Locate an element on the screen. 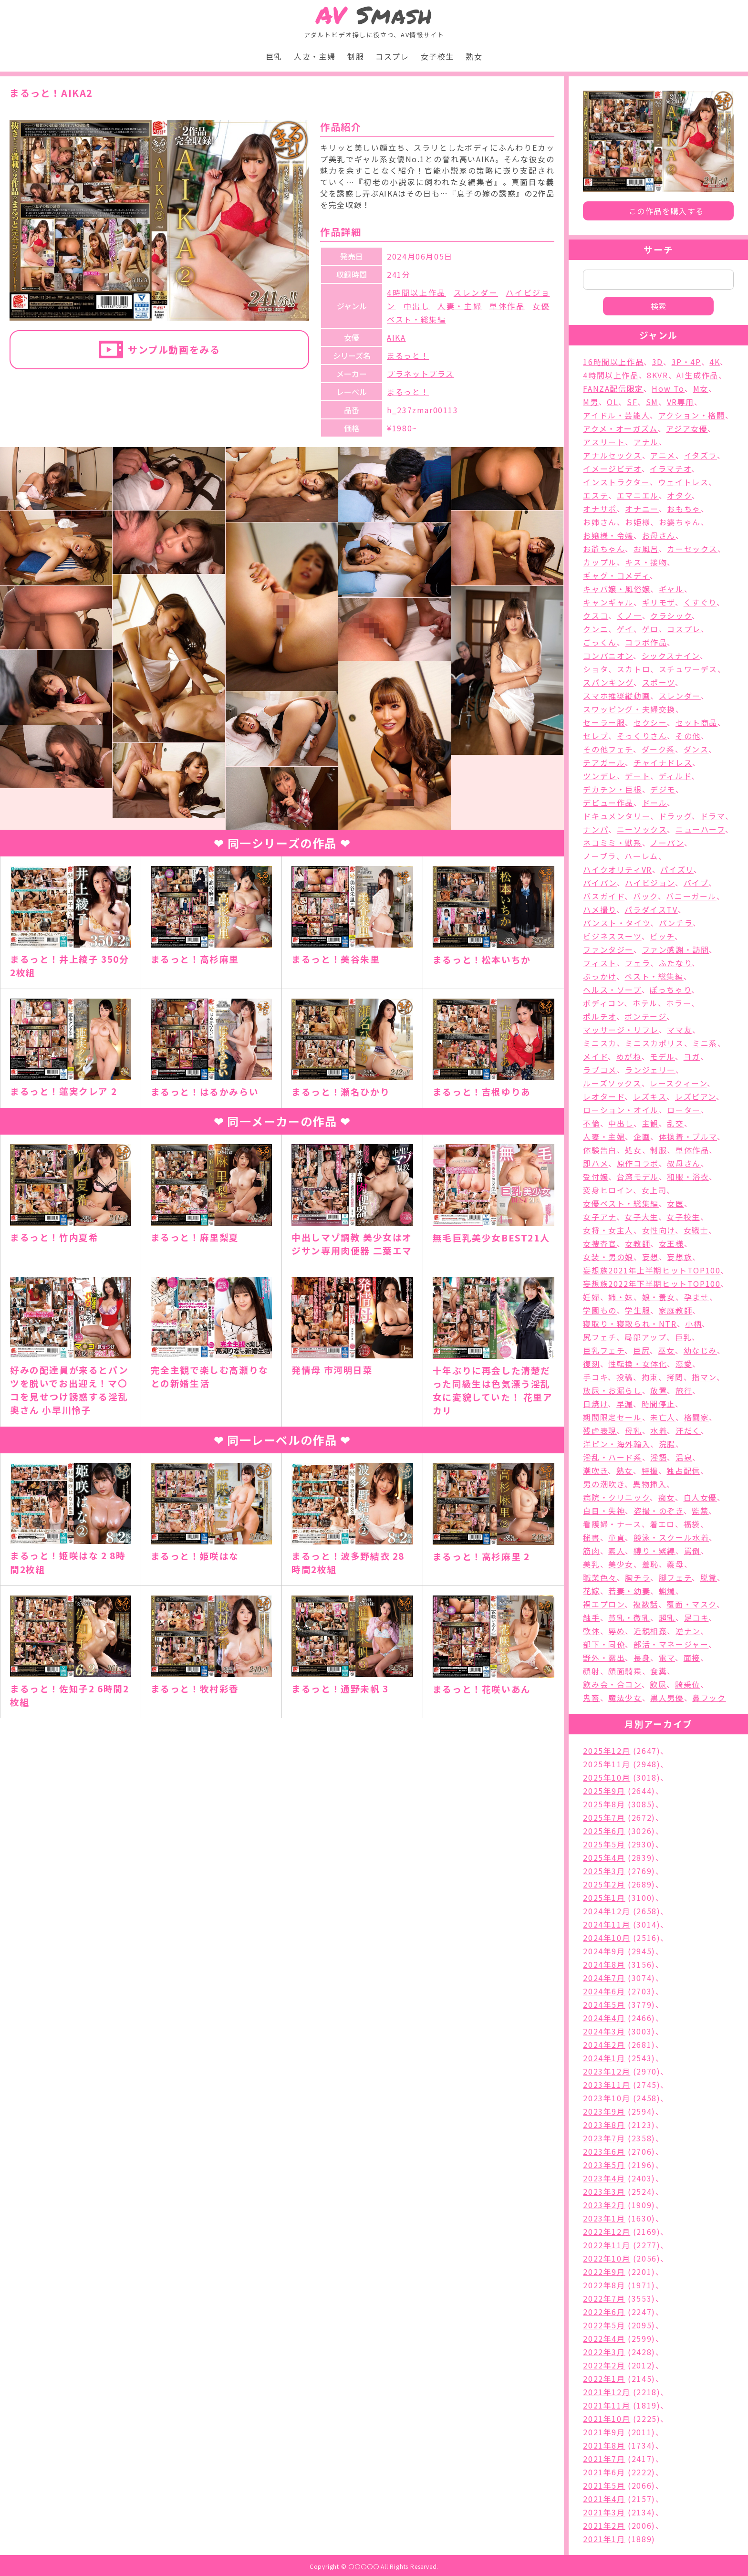  複数話 is located at coordinates (645, 1604).